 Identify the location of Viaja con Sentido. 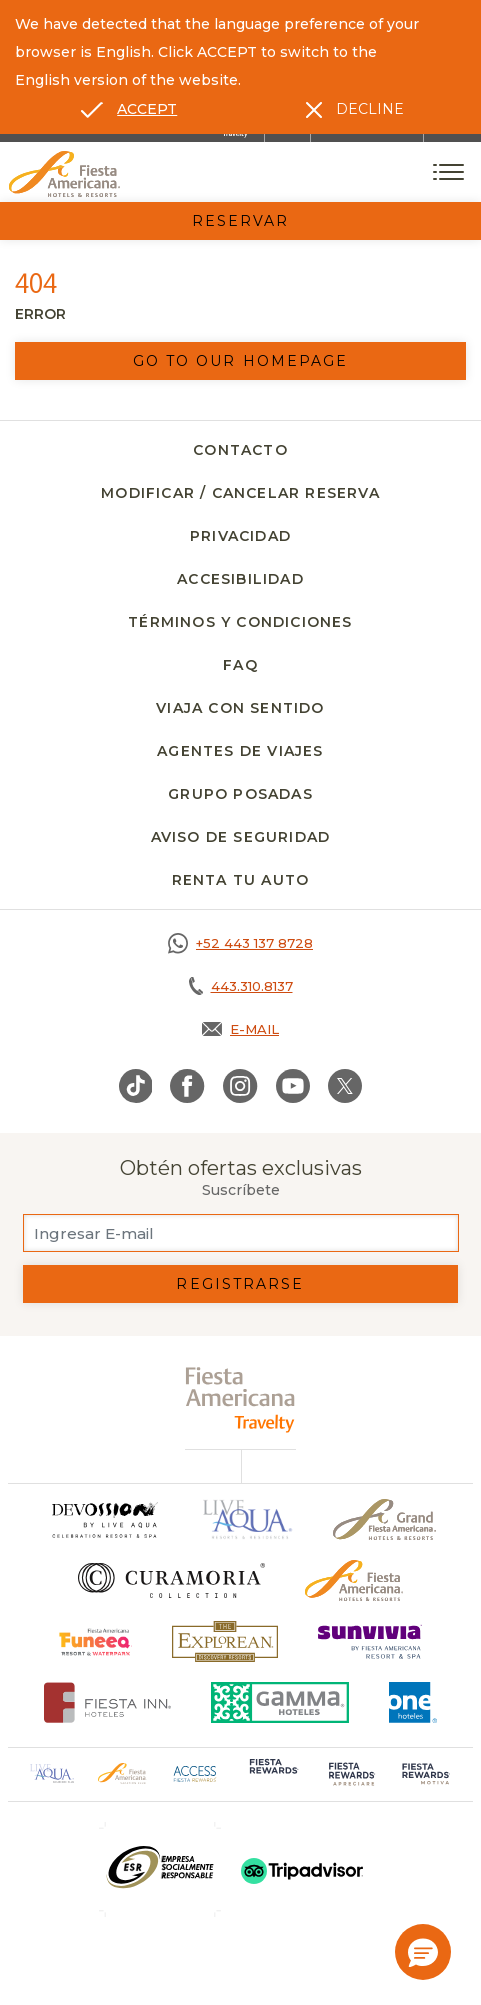
(240, 708).